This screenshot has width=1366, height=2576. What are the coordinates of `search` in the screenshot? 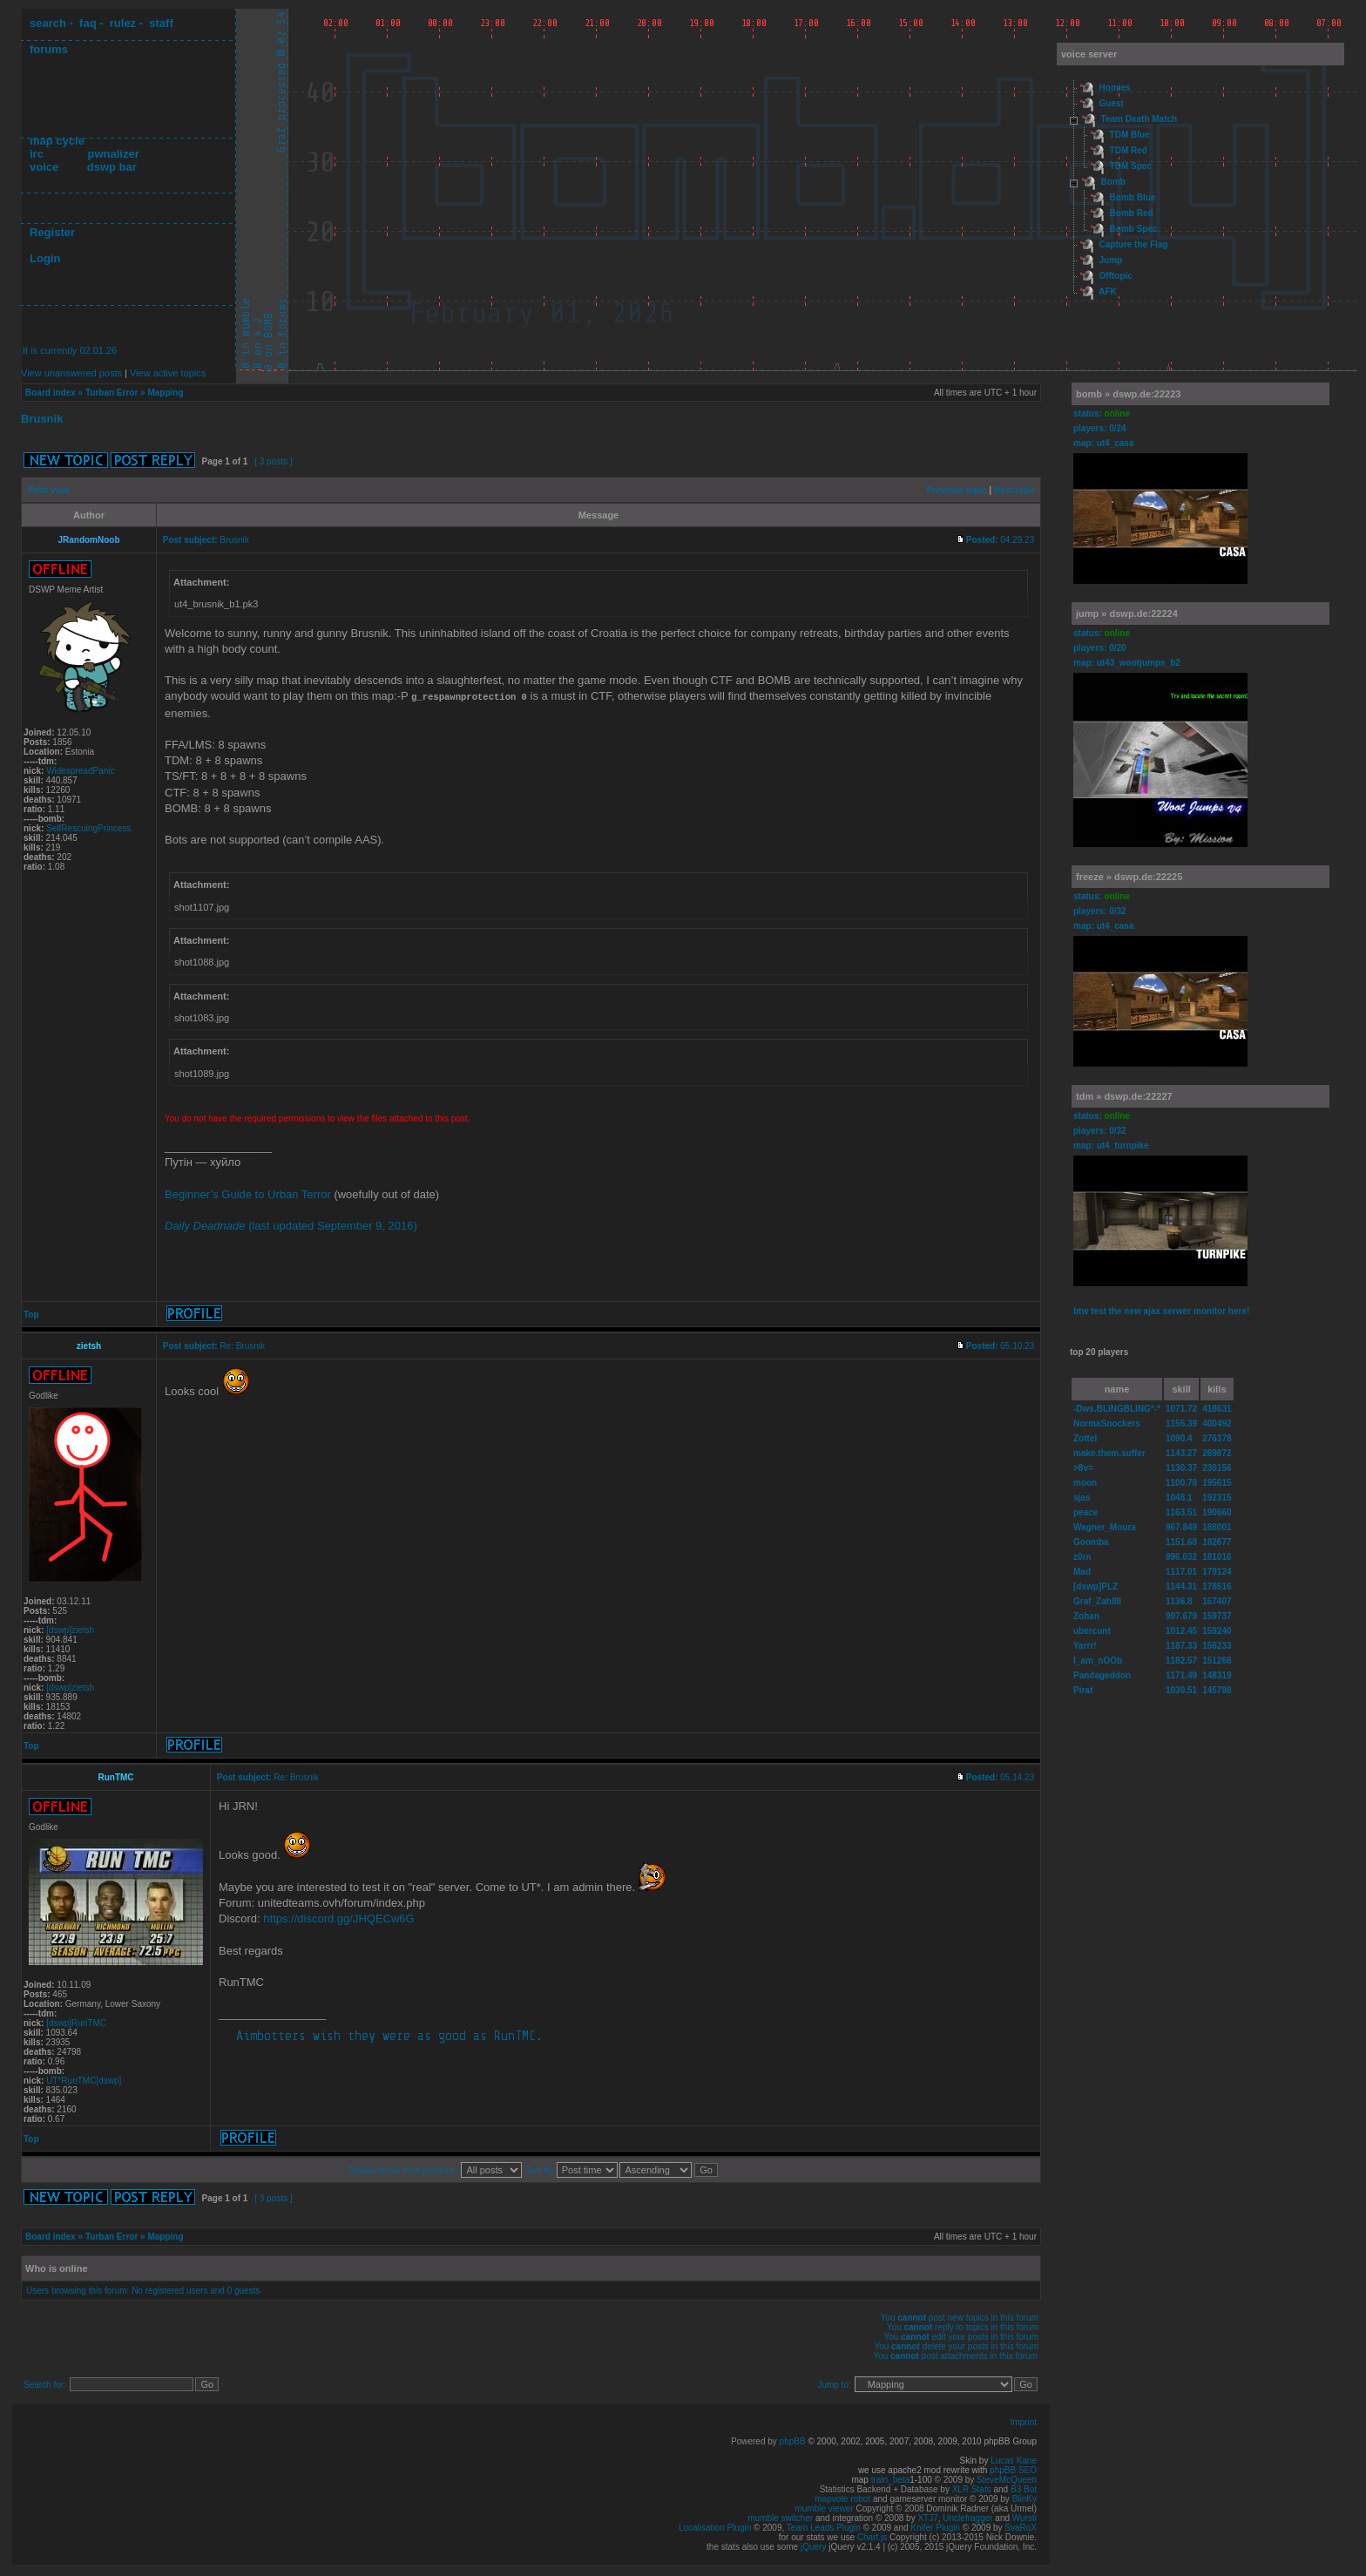 It's located at (48, 23).